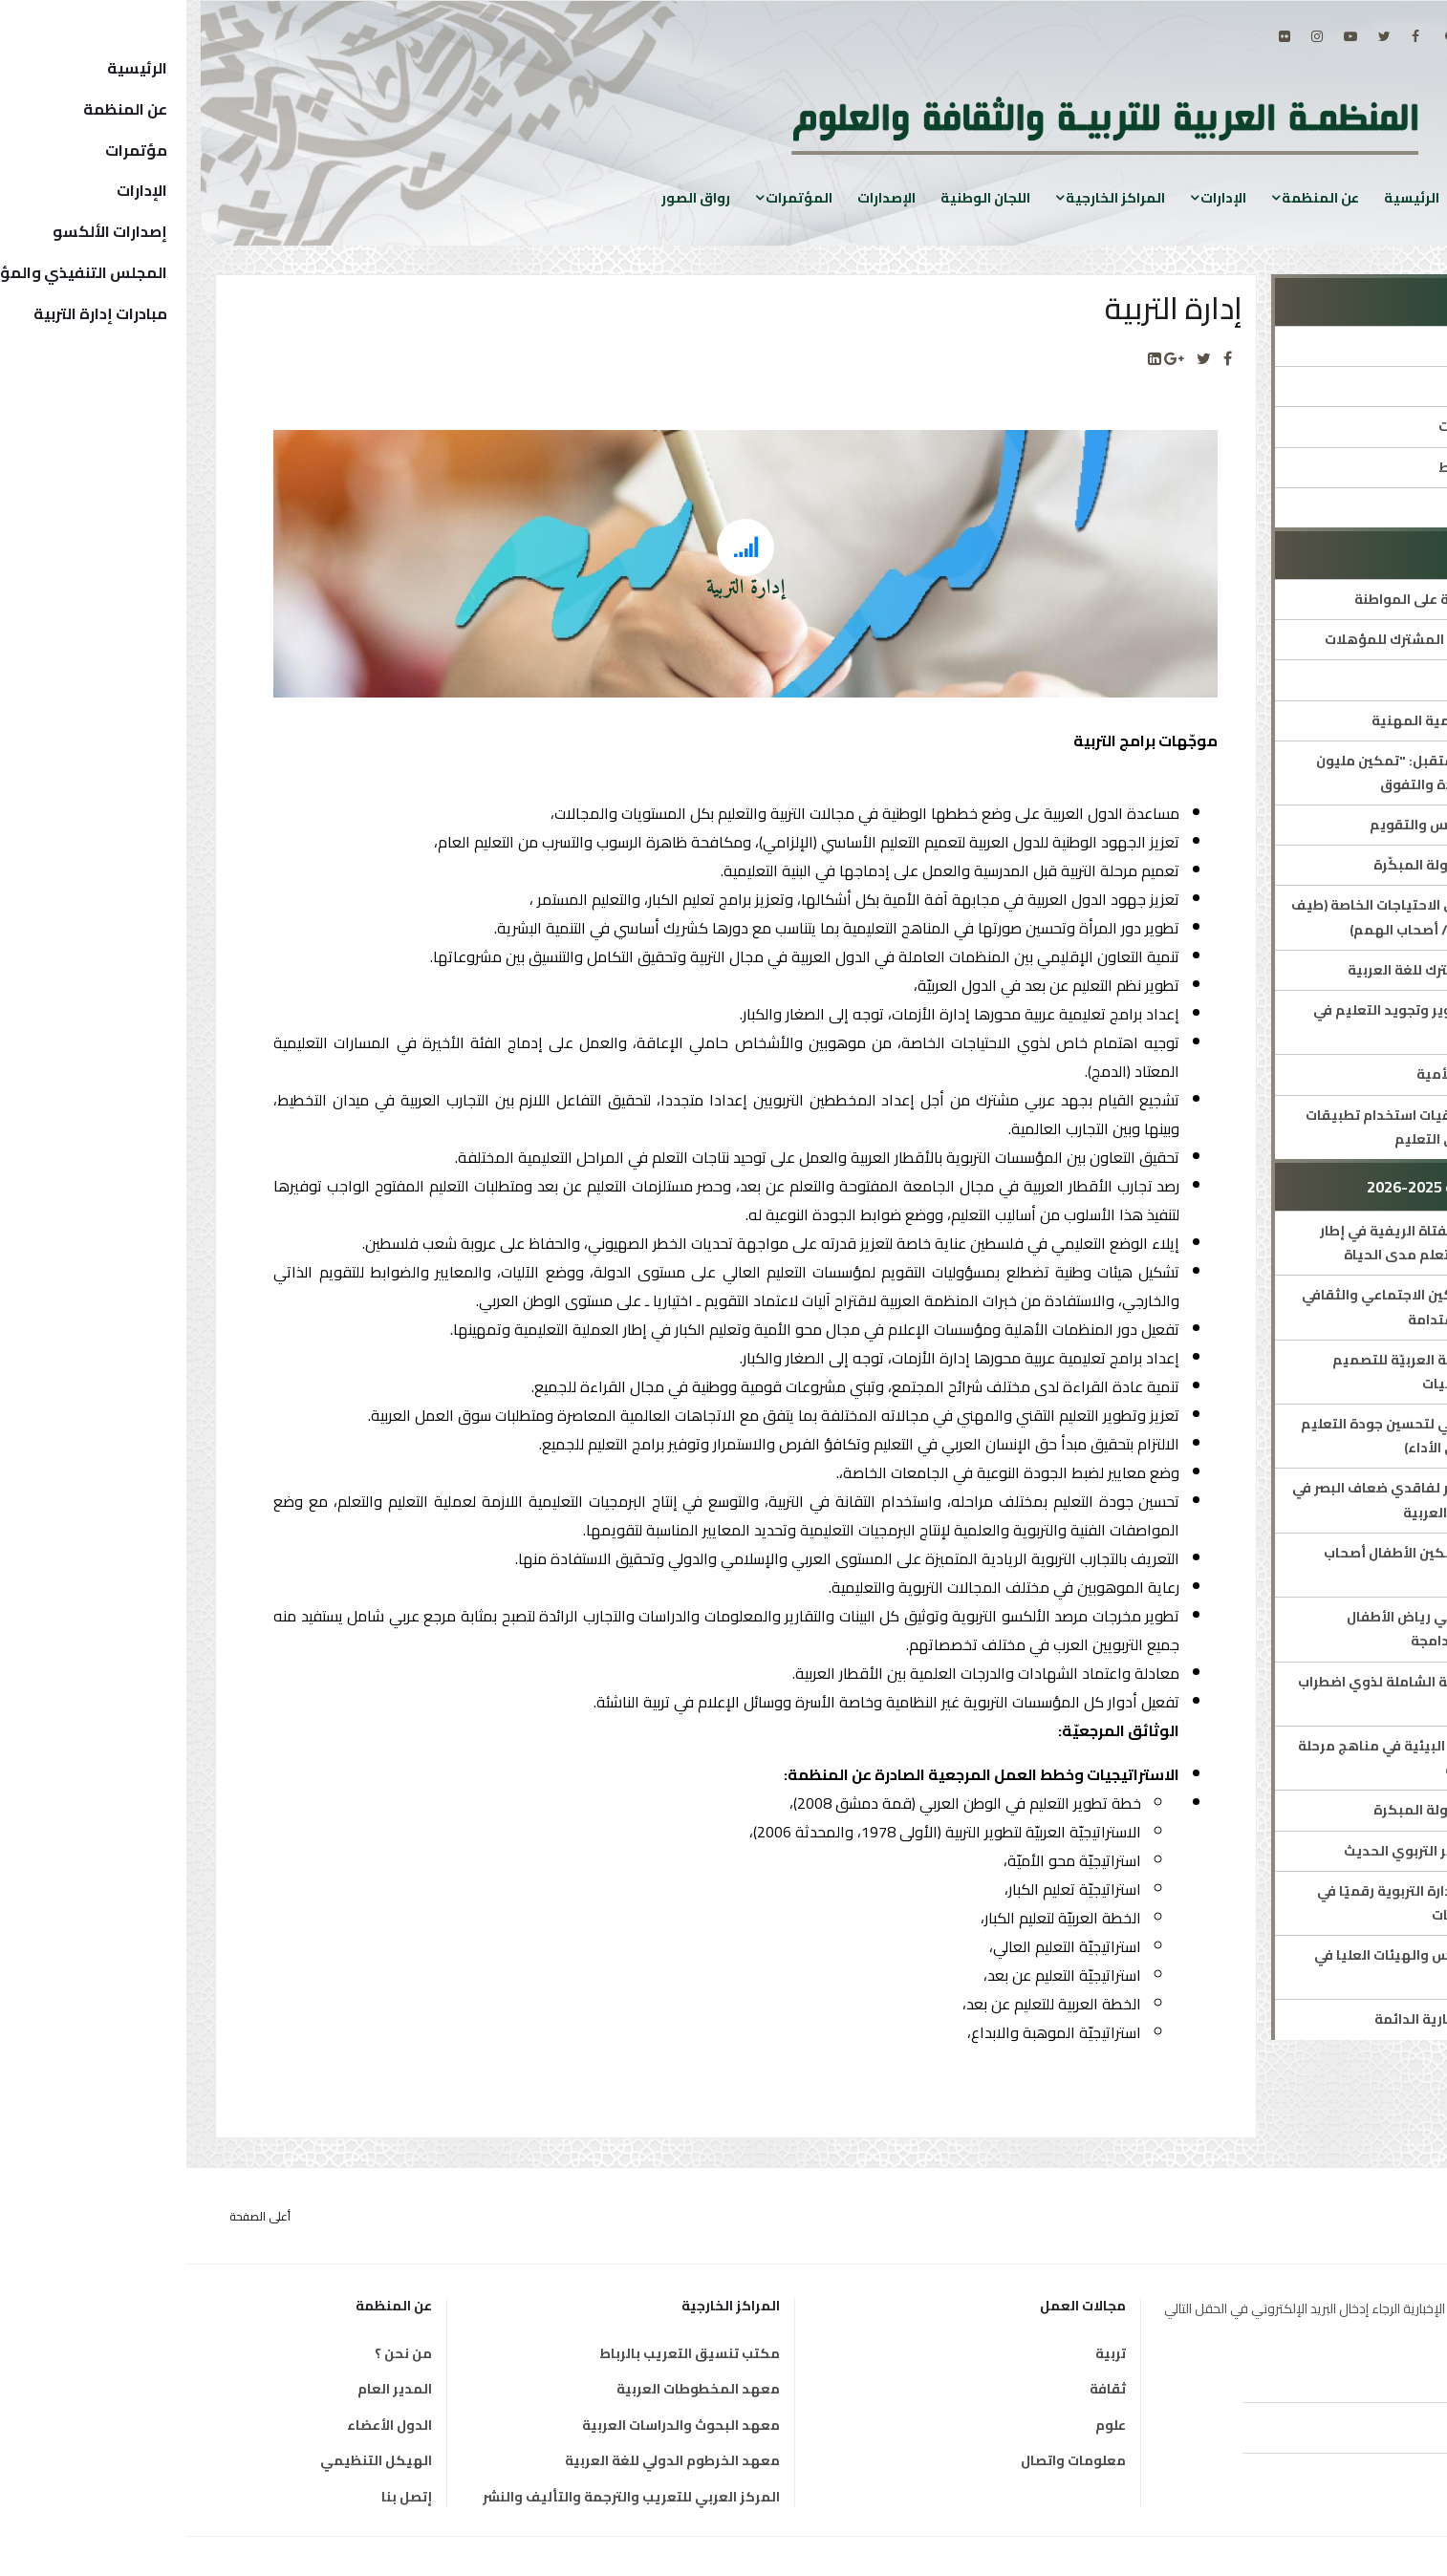 This screenshot has height=2576, width=1447. Describe the element at coordinates (512, 2388) in the screenshot. I see `معهد المخطوطات العربية` at that location.